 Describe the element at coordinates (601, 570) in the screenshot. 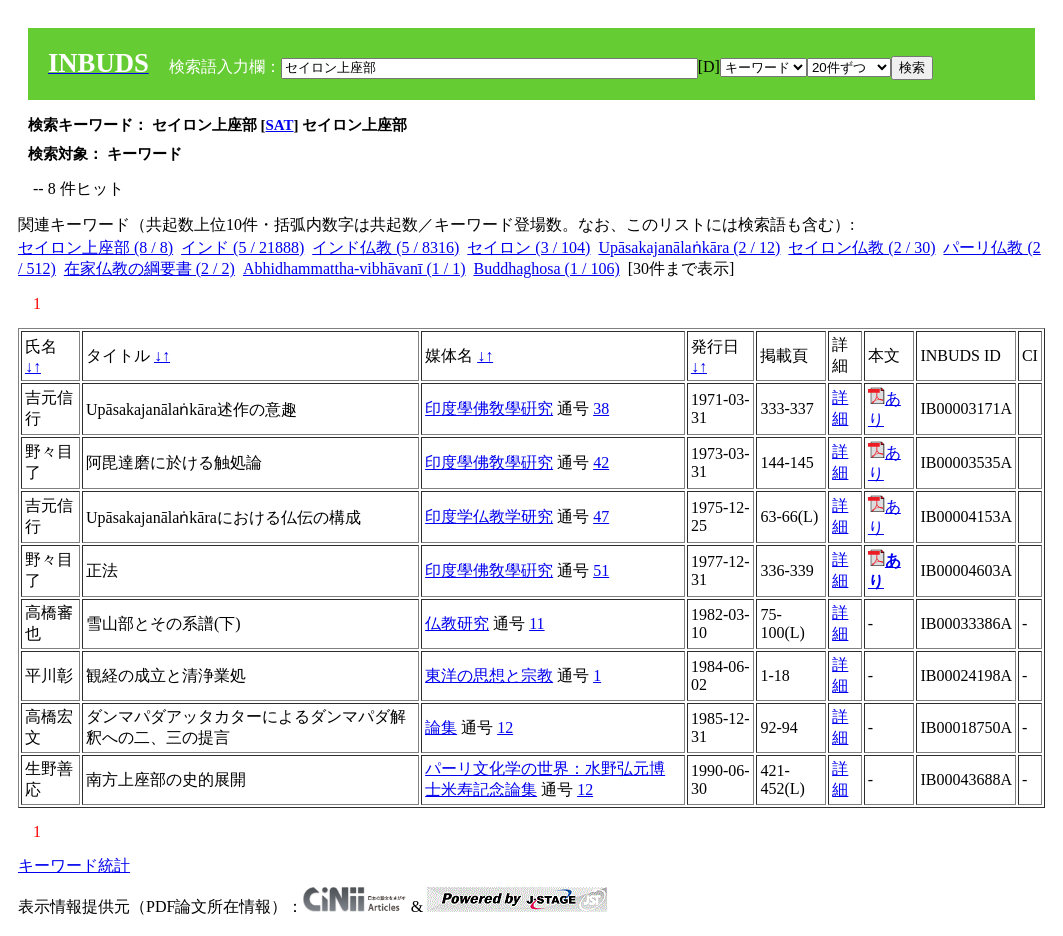

I see `51` at that location.